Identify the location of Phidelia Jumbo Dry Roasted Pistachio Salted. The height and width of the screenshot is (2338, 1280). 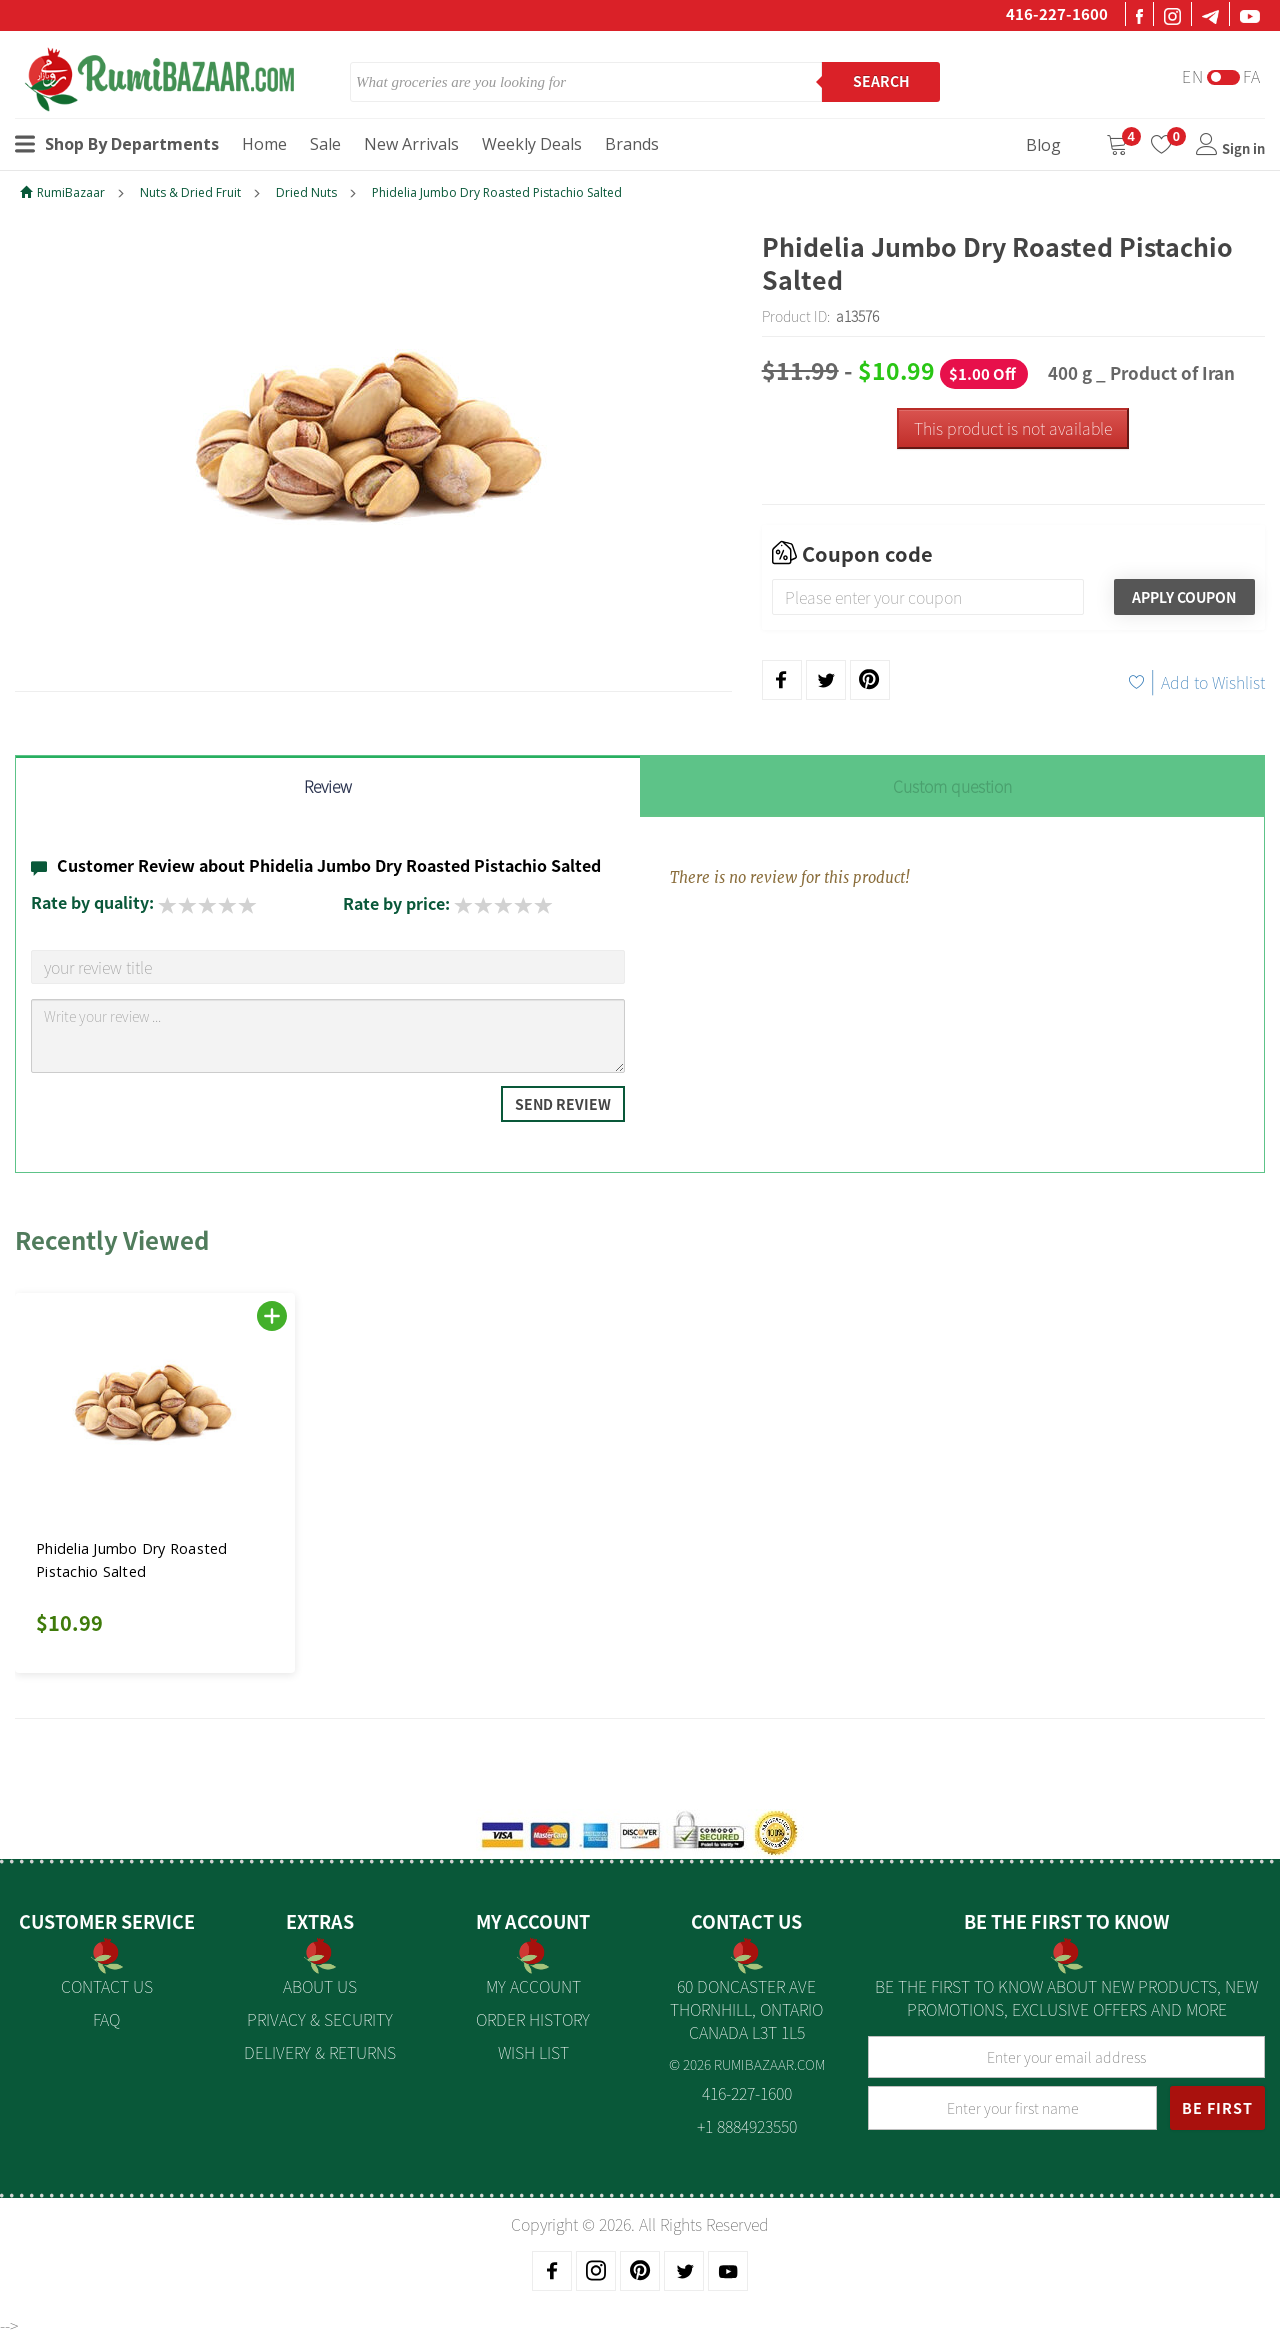
(497, 192).